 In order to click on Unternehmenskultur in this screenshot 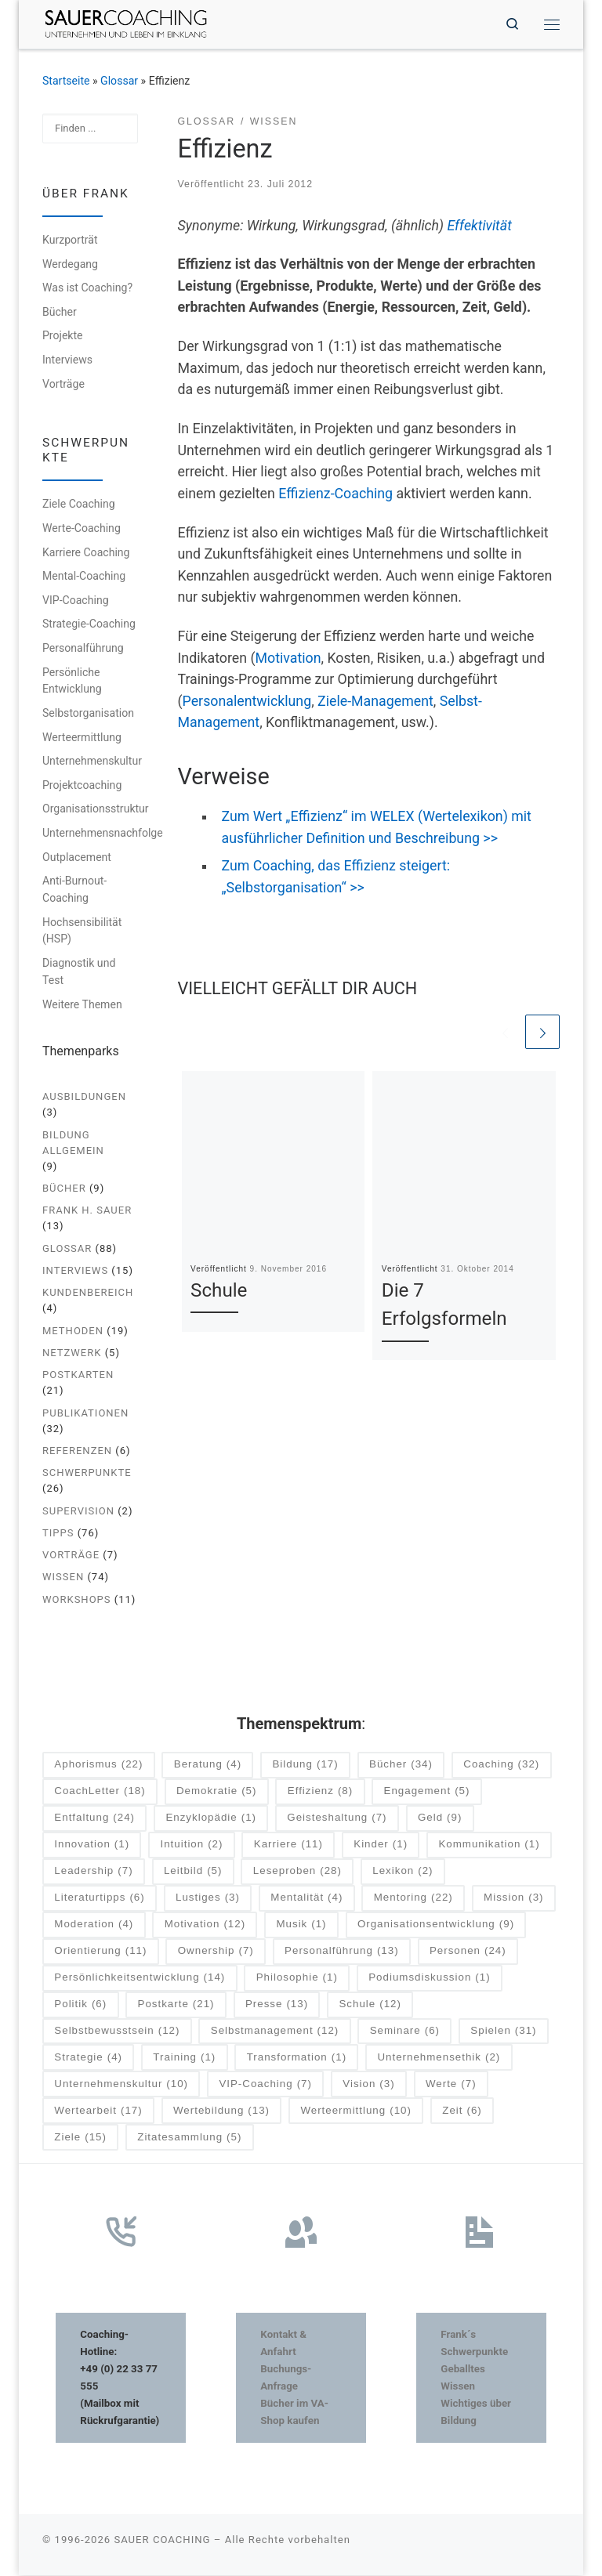, I will do `click(92, 761)`.